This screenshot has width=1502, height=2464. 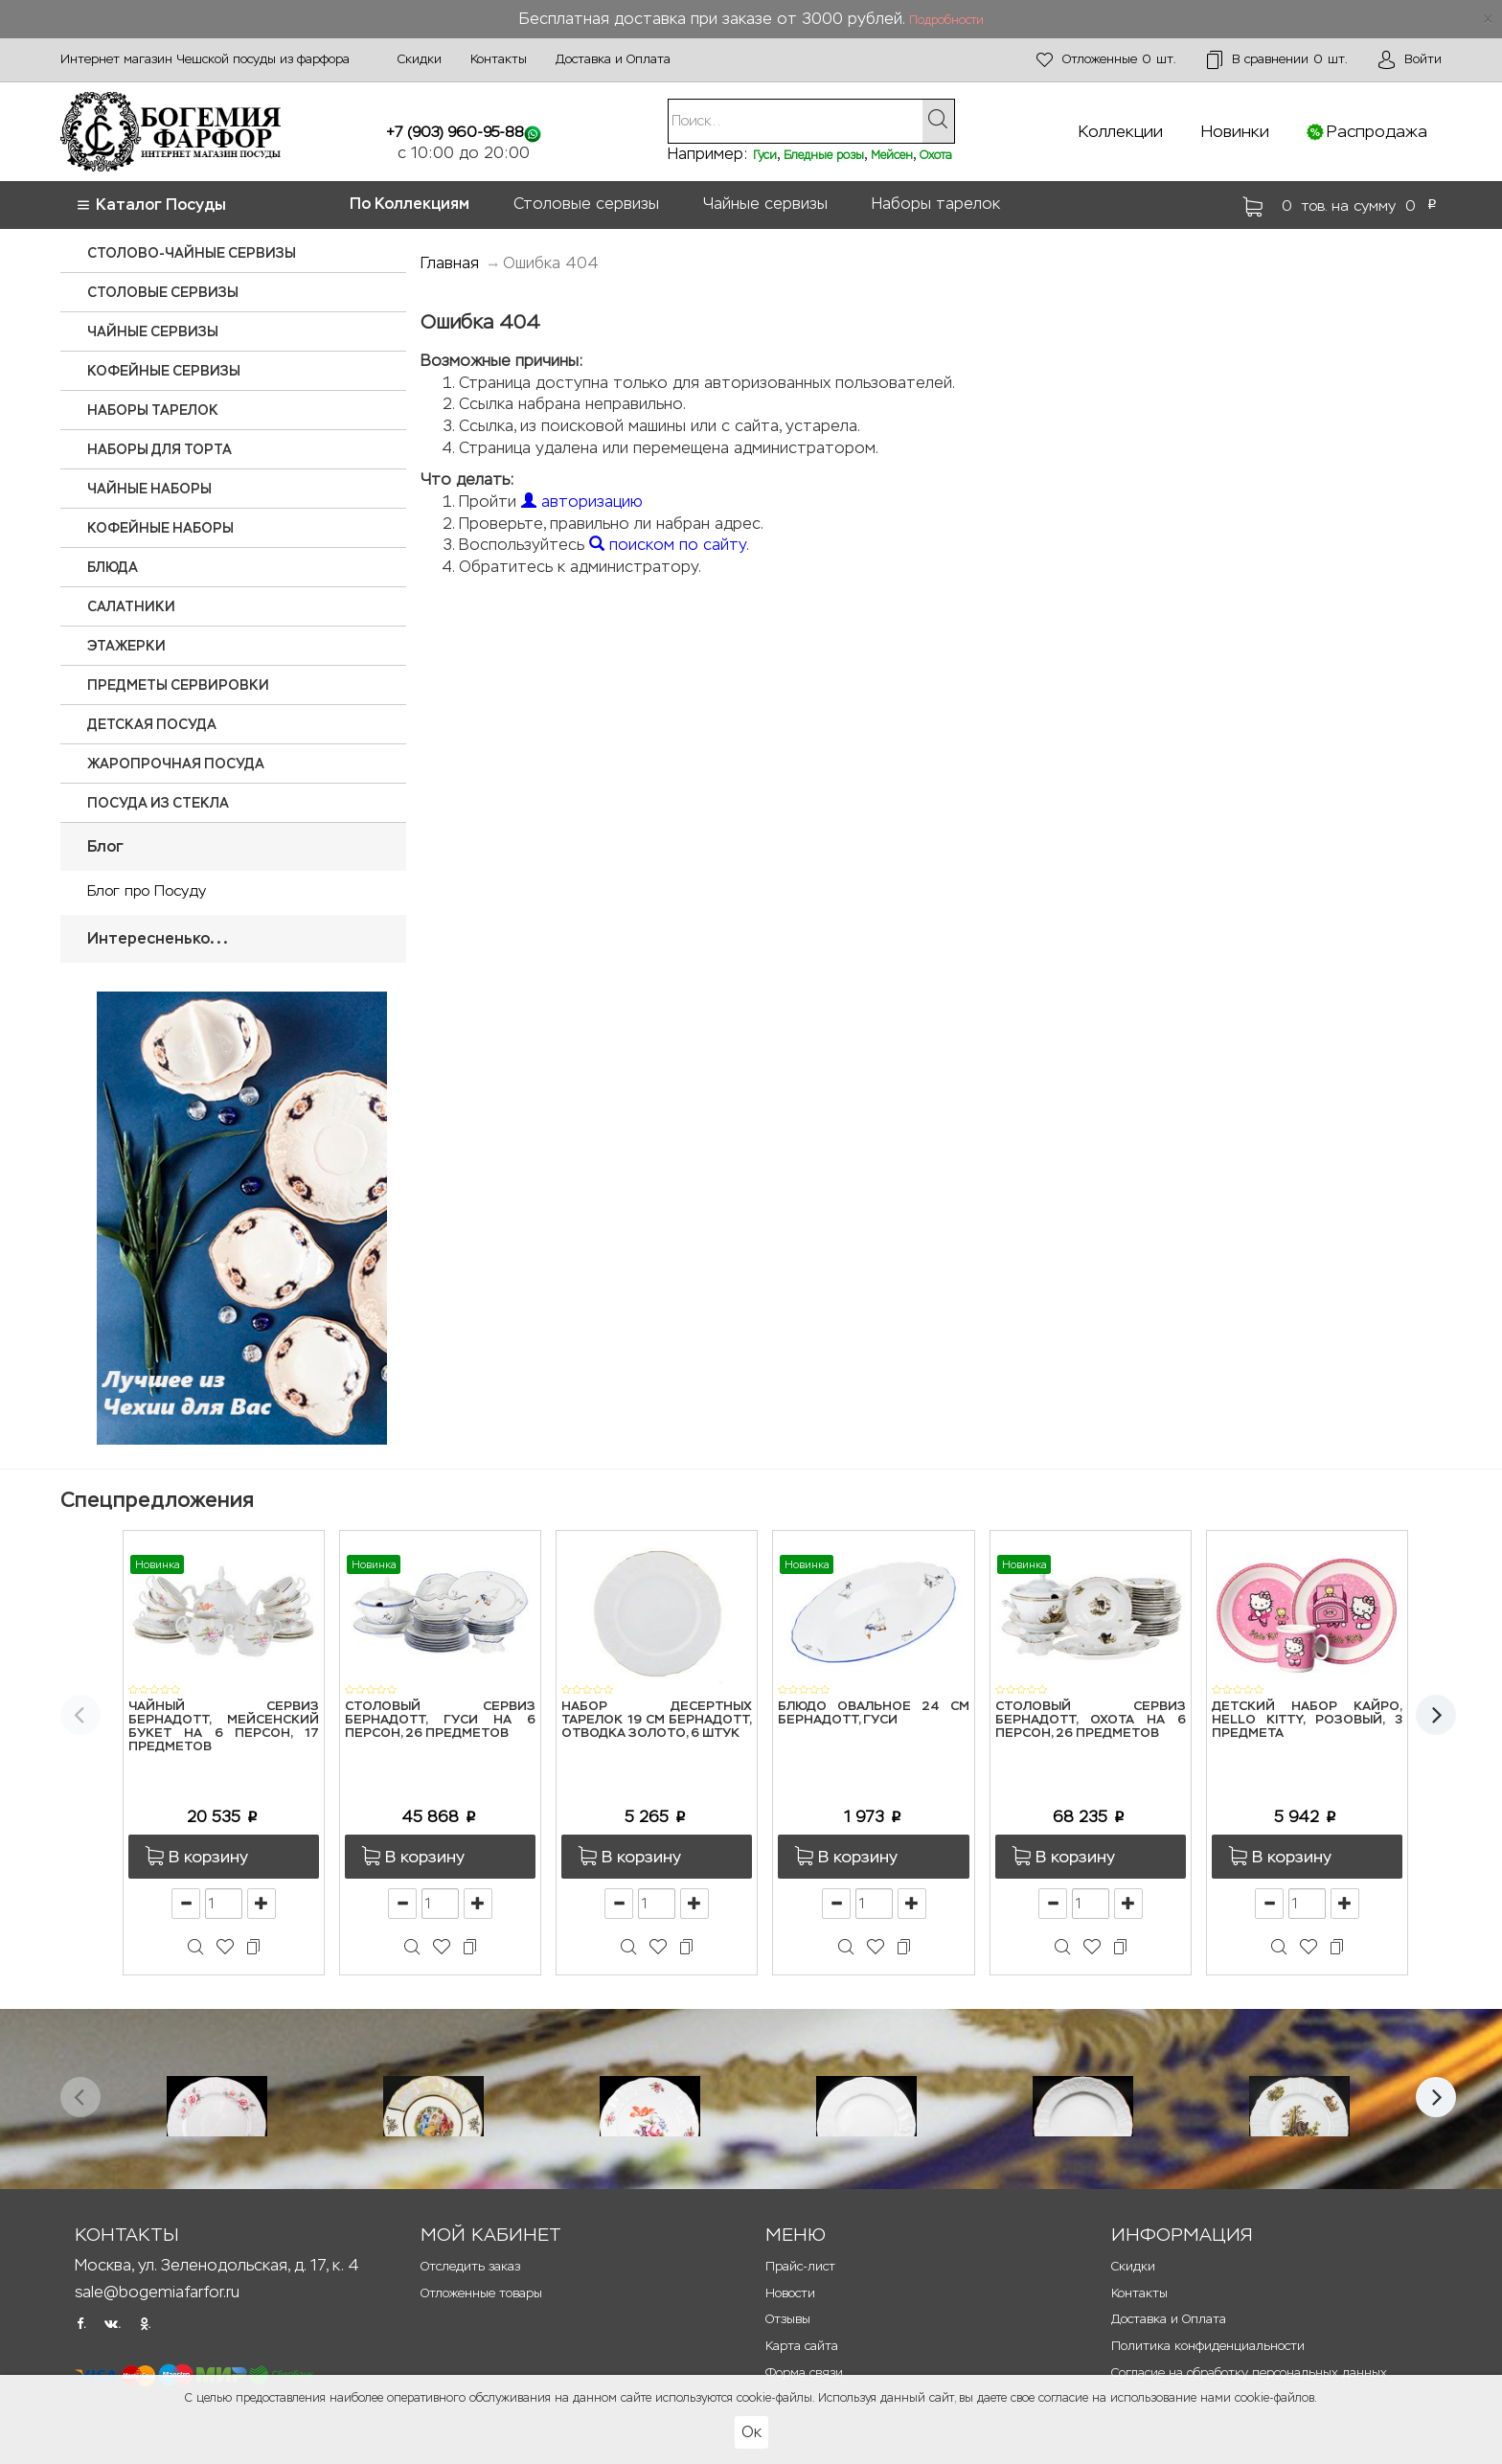 I want to click on Наборы тарелок, so click(x=936, y=204).